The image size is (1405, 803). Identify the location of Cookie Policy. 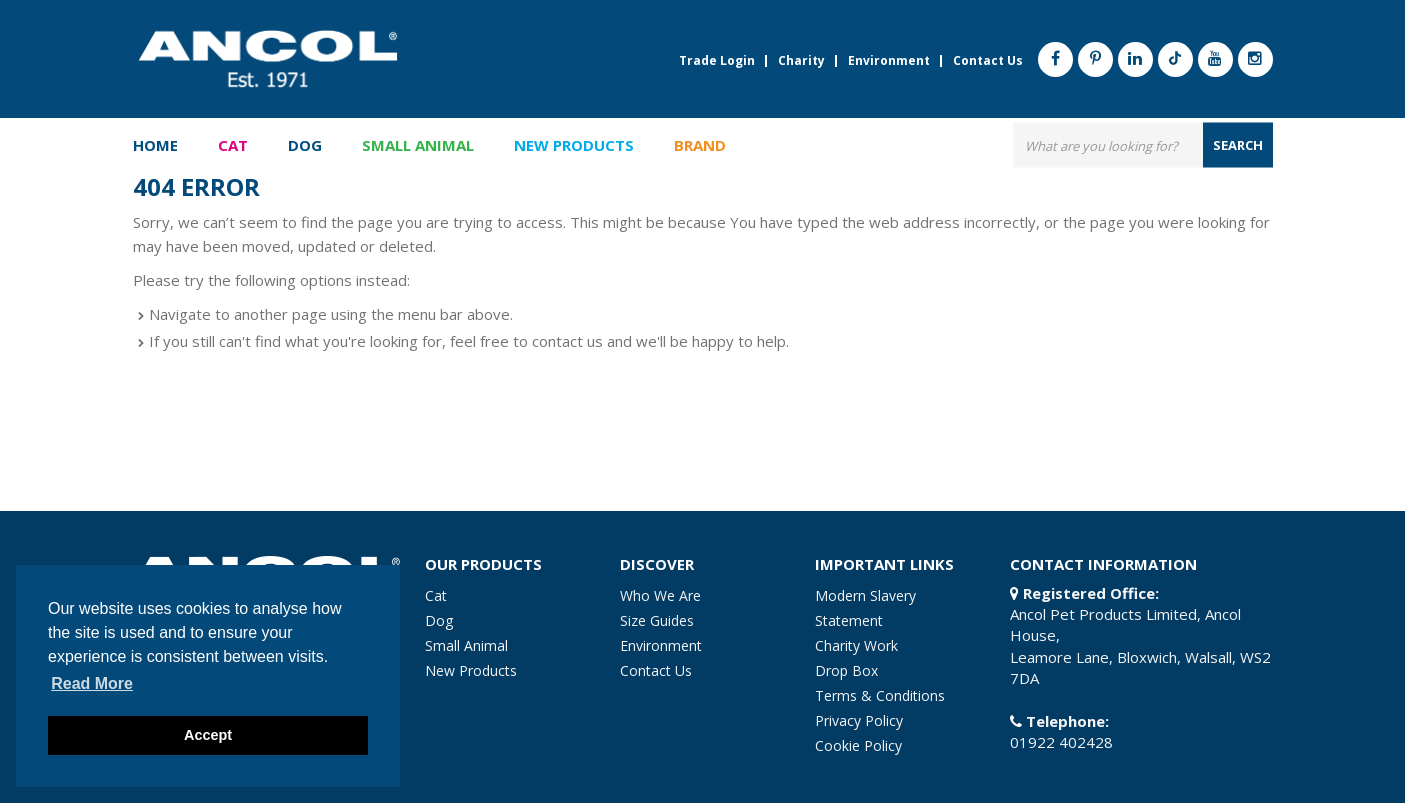
(858, 745).